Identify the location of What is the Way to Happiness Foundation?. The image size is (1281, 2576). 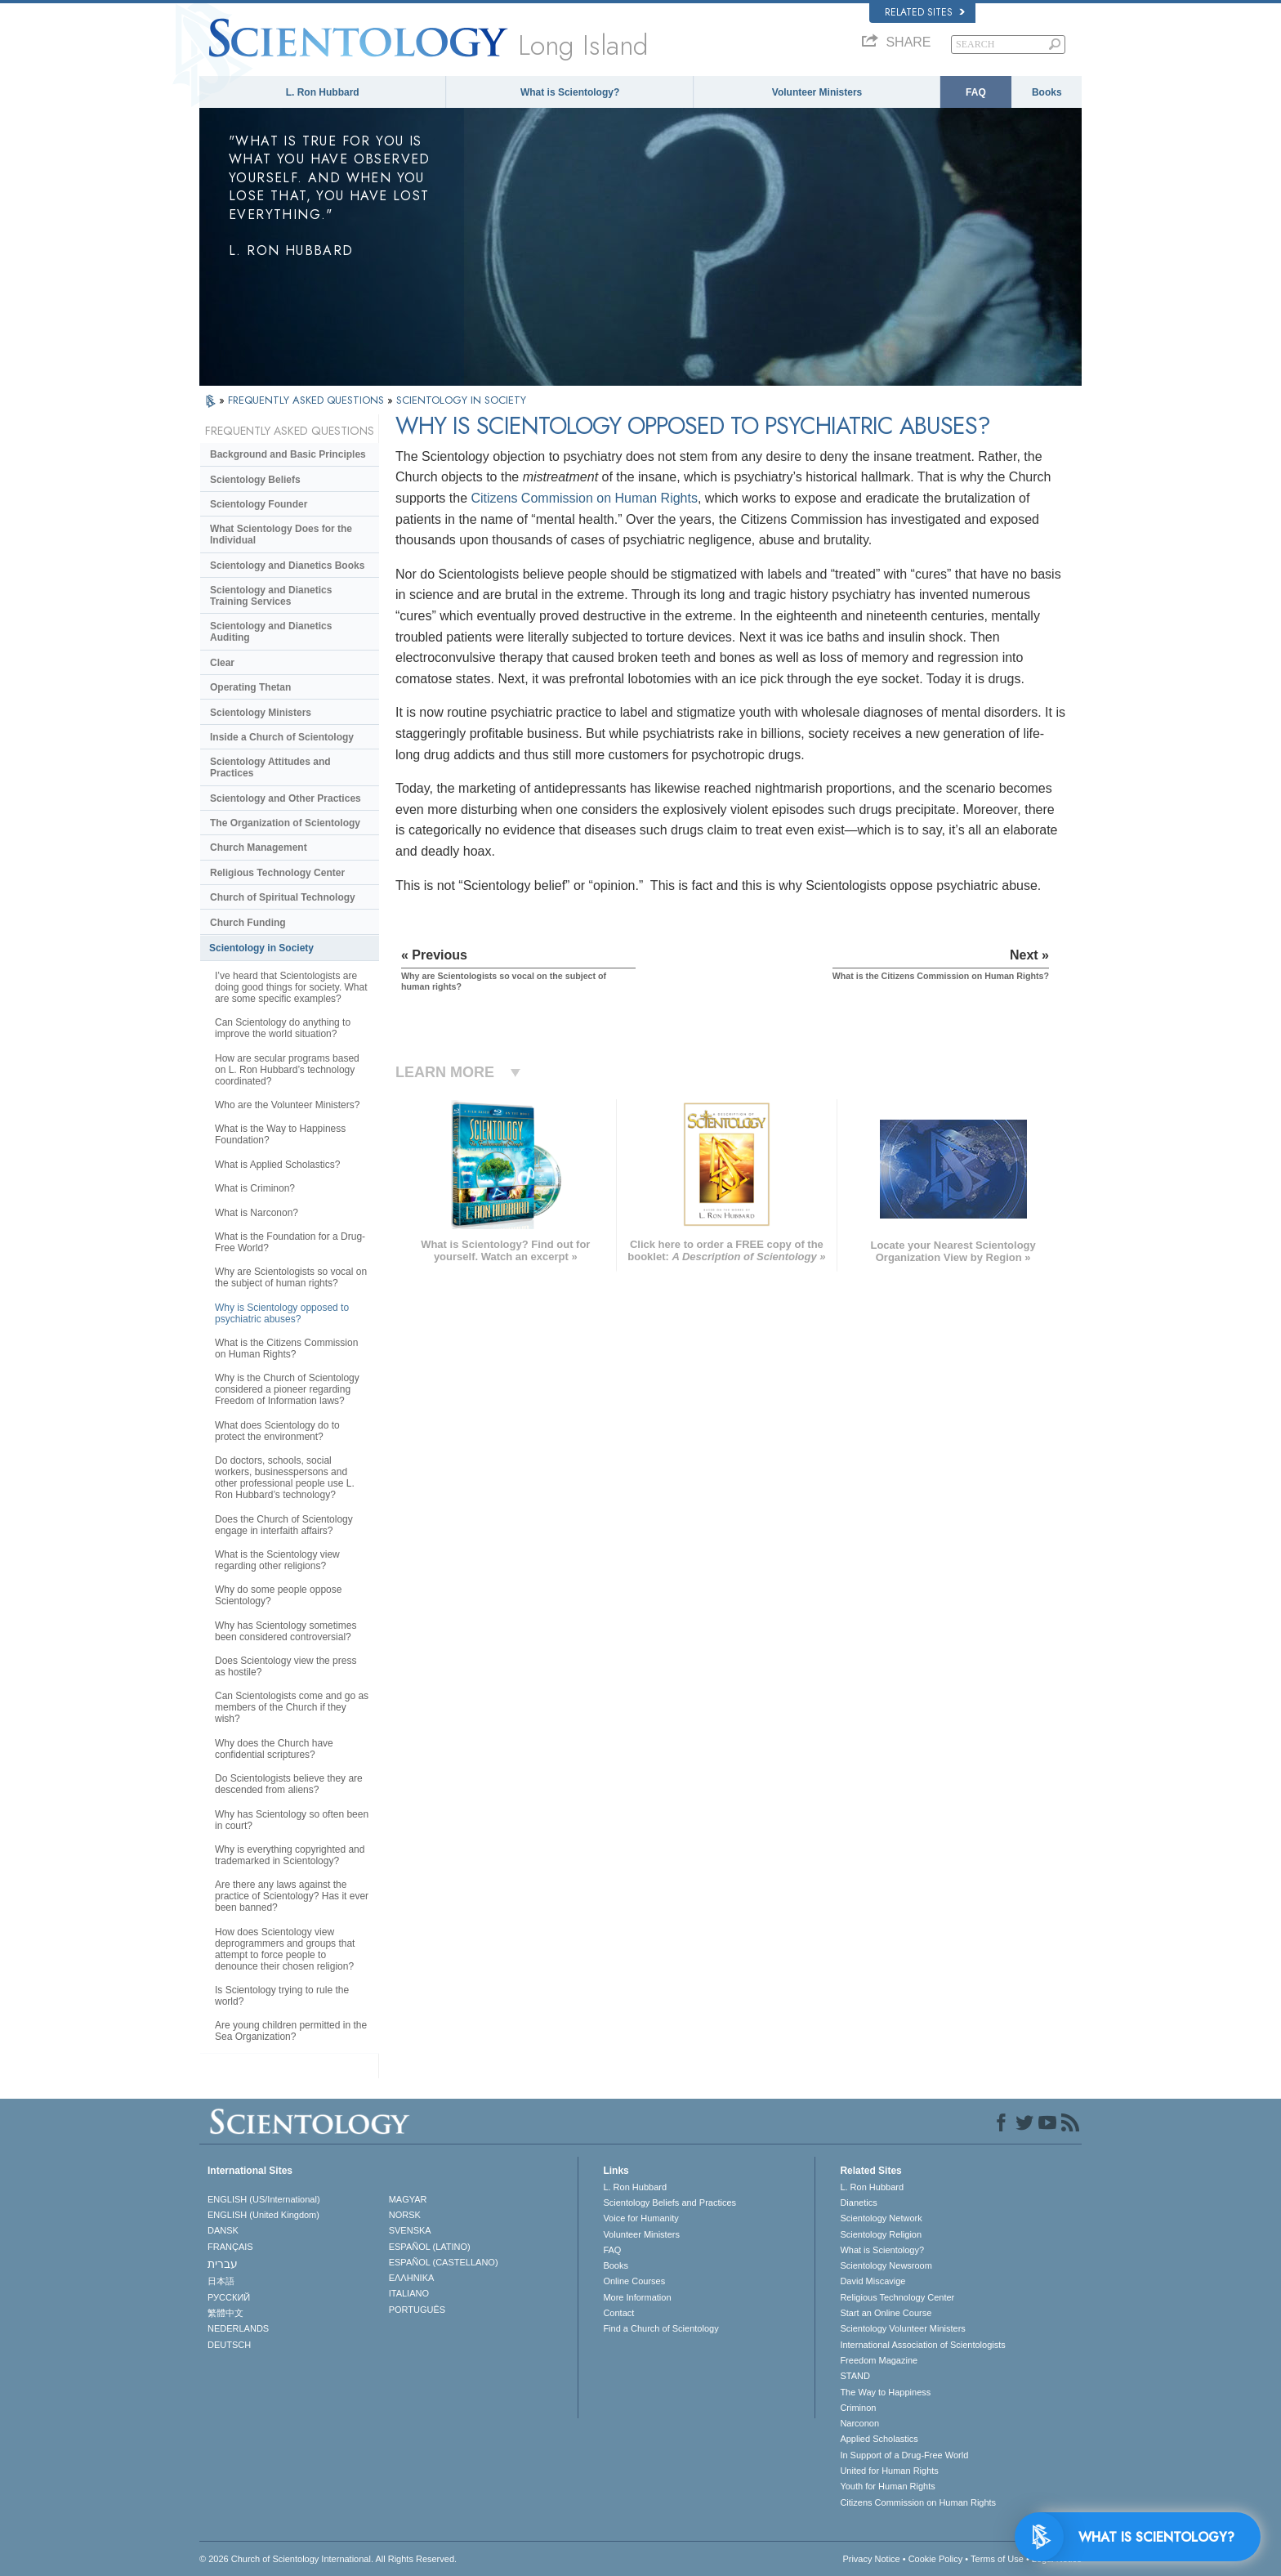
(280, 1134).